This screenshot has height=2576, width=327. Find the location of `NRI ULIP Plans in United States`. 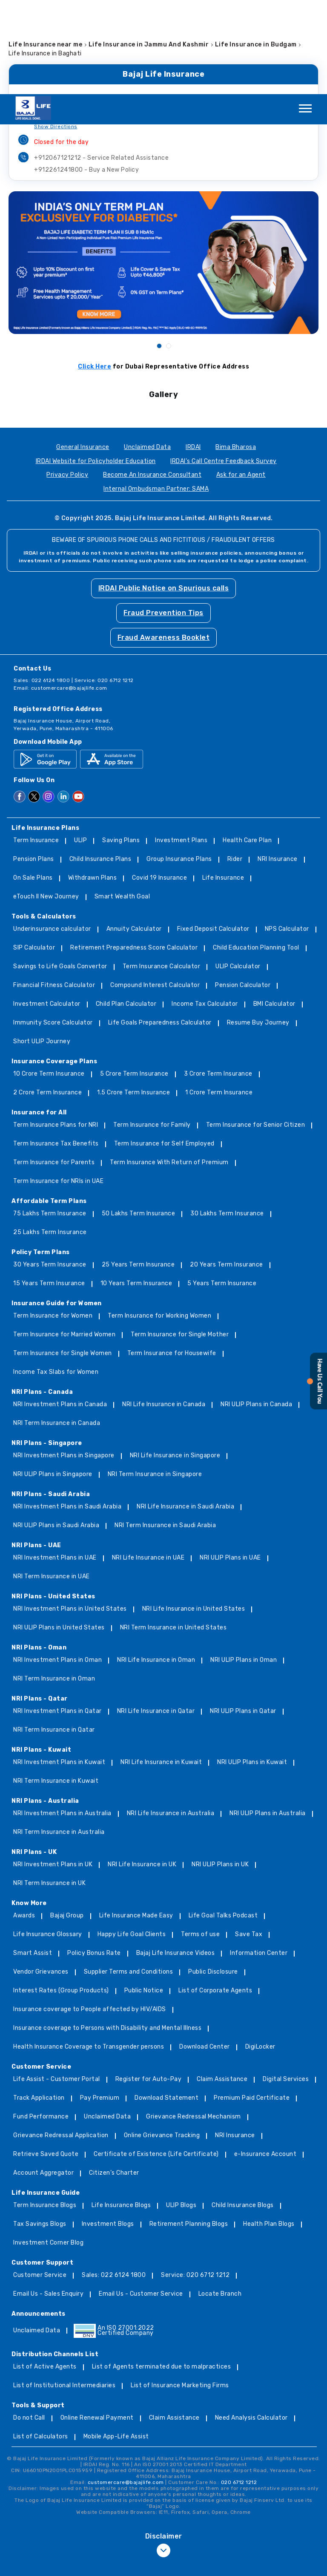

NRI ULIP Plans in United States is located at coordinates (59, 1534).